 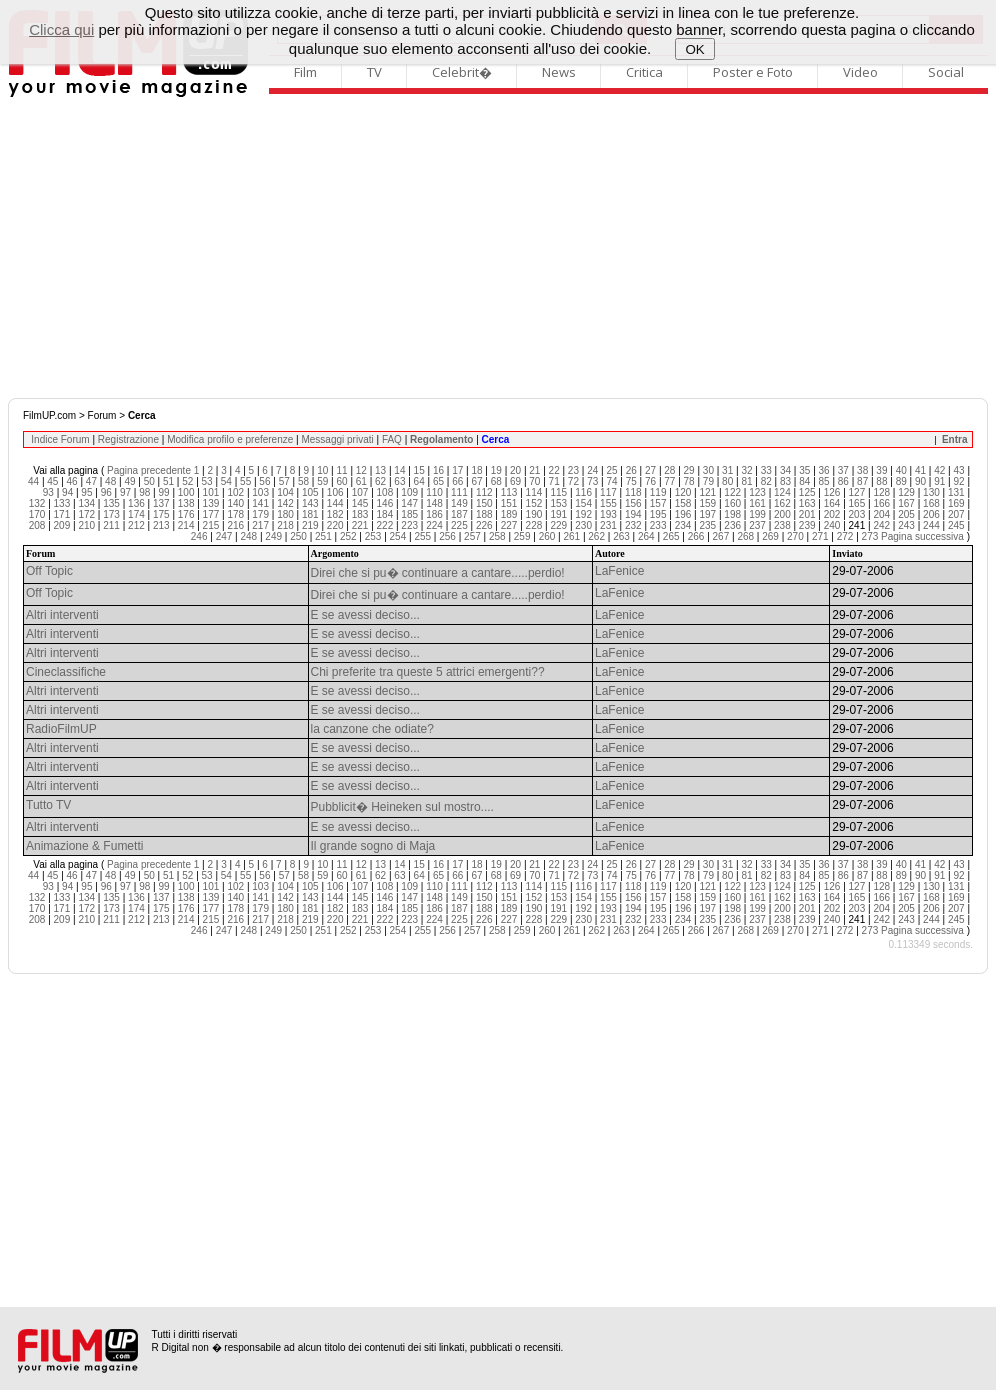 I want to click on 21, so click(x=534, y=470).